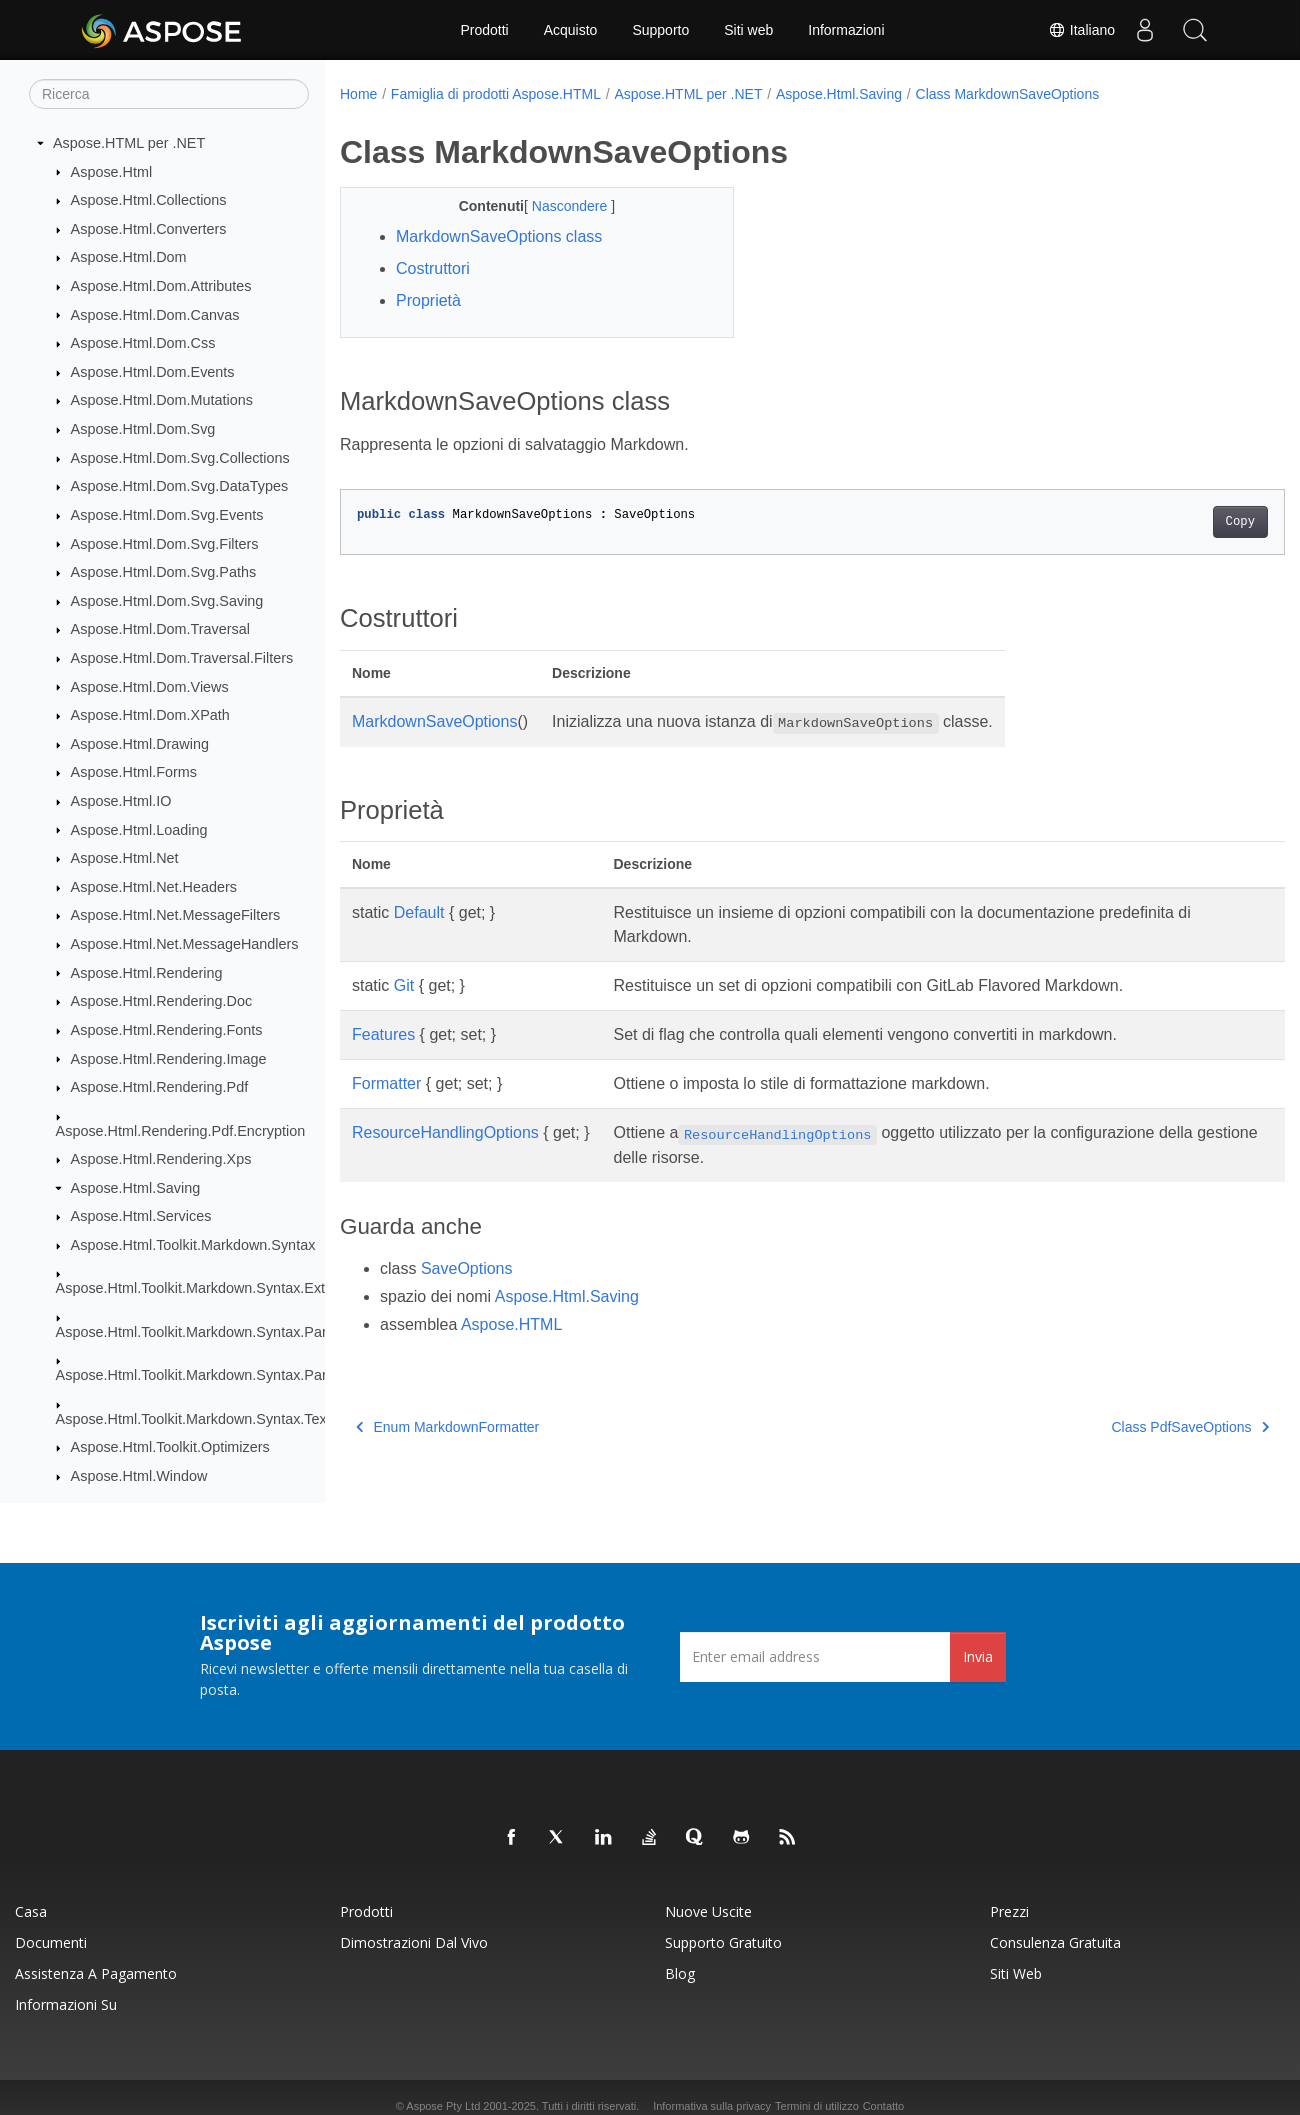  I want to click on Default, so click(419, 912).